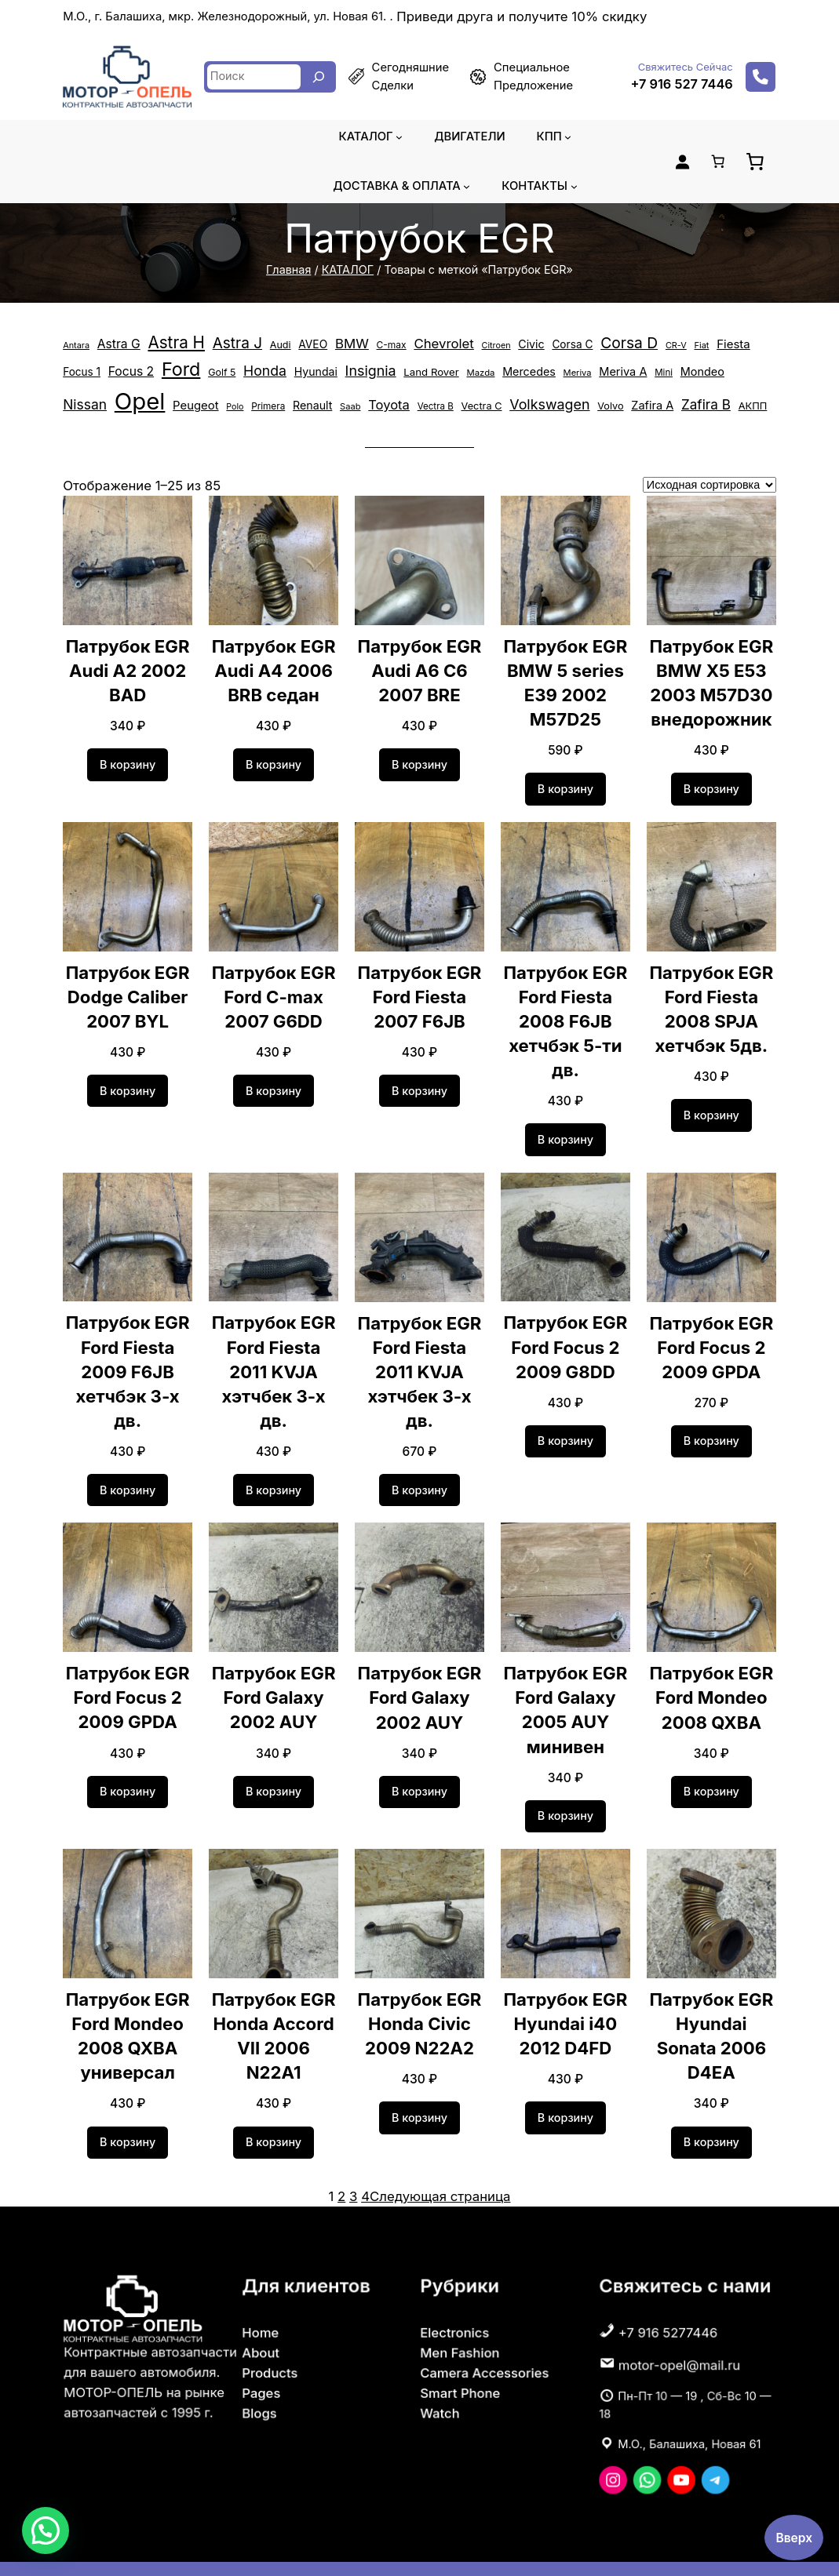  Describe the element at coordinates (319, 76) in the screenshot. I see `[Search]` at that location.